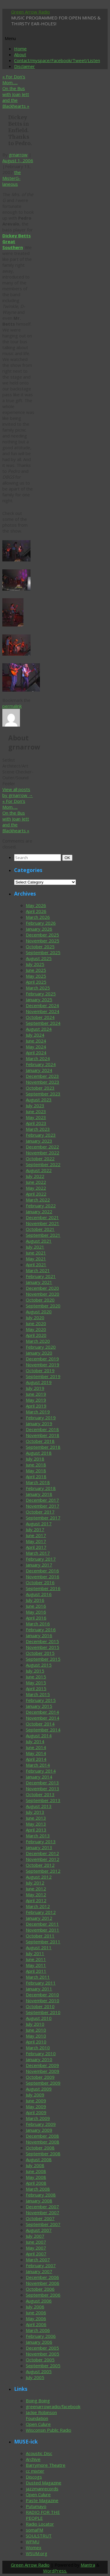 Image resolution: width=110 pixels, height=2576 pixels. I want to click on July 2009, so click(35, 2095).